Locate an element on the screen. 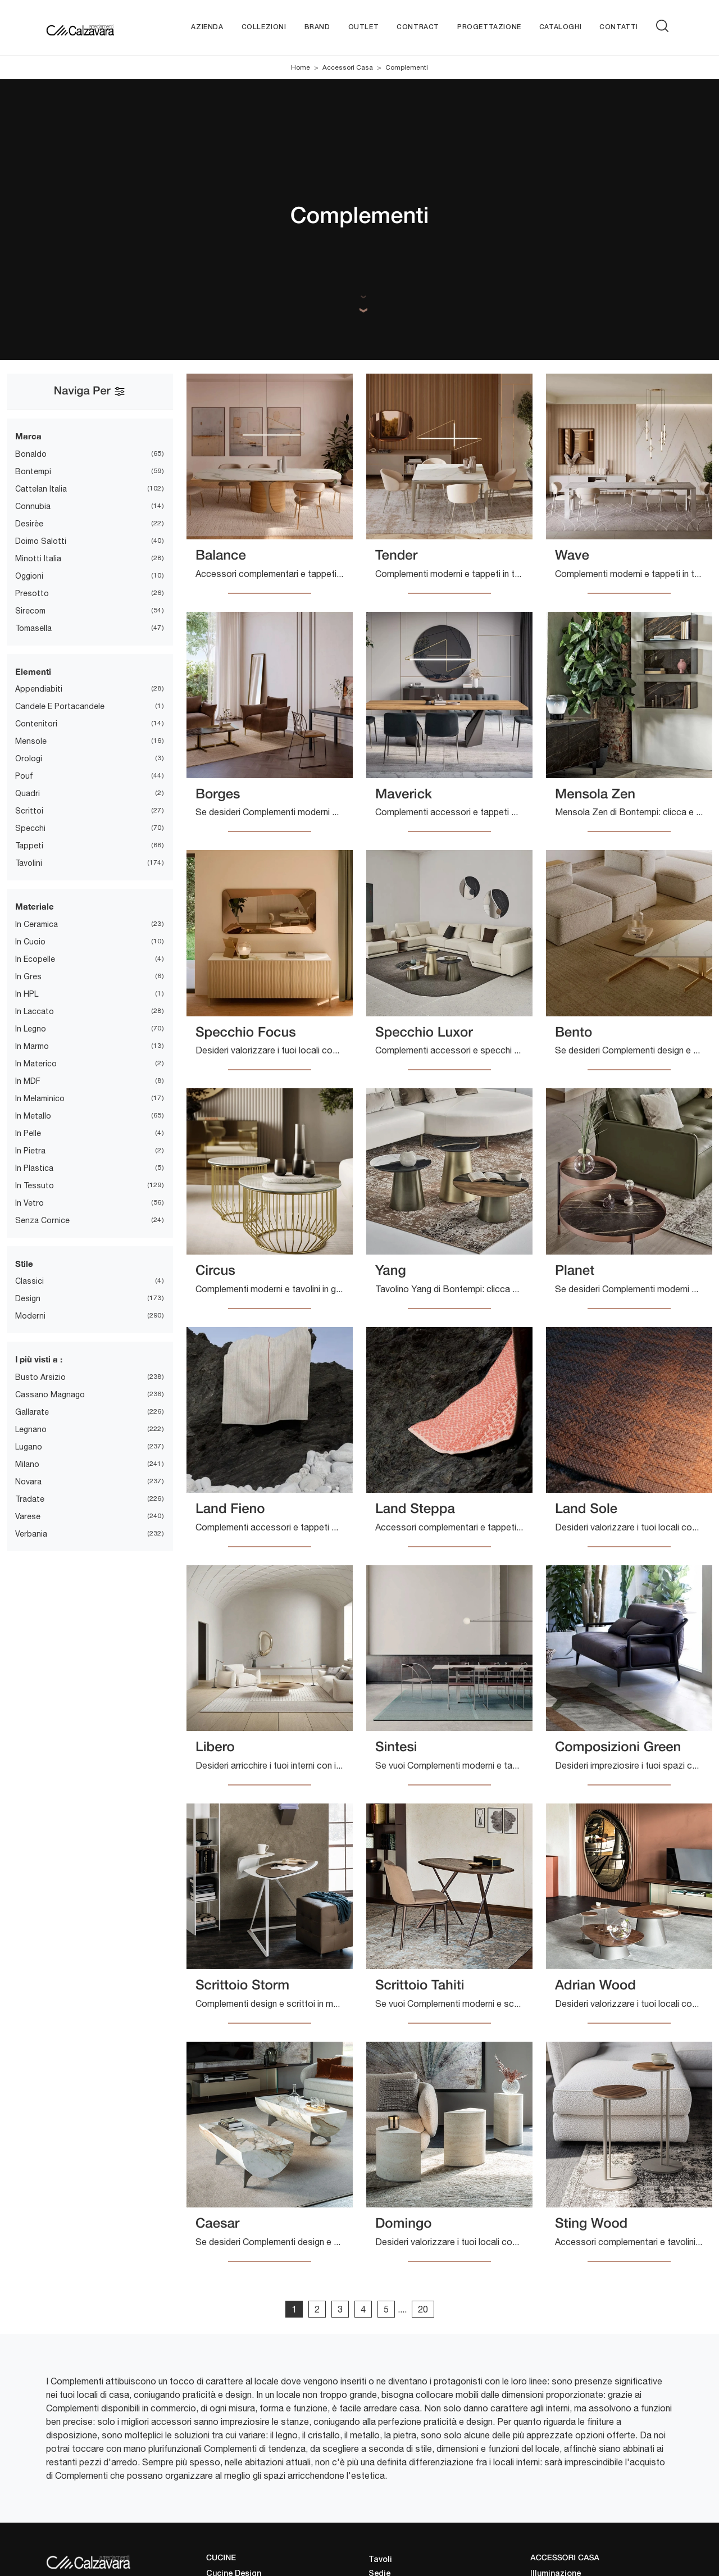  in HPL is located at coordinates (26, 993).